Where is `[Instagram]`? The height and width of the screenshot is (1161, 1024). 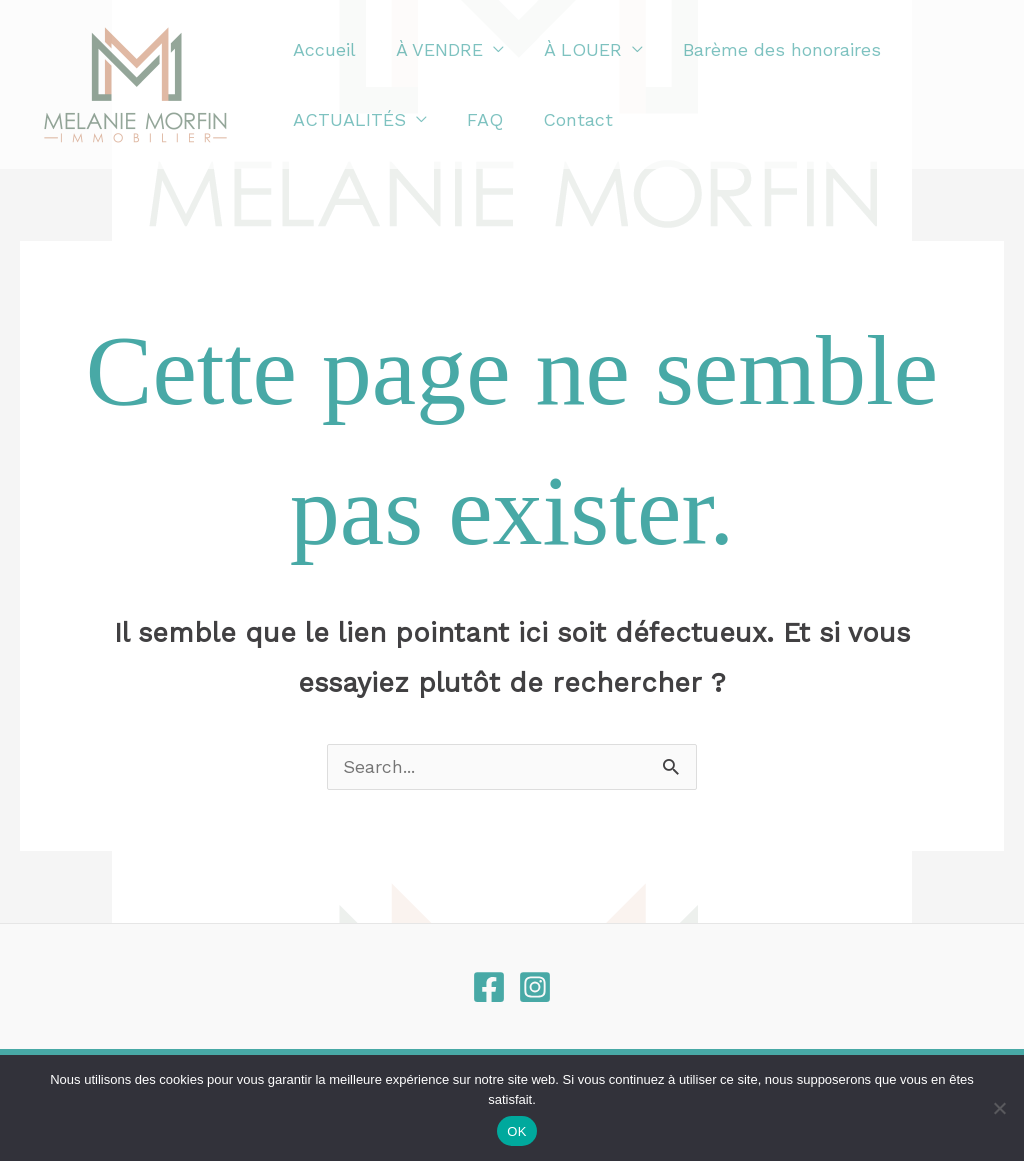 [Instagram] is located at coordinates (535, 988).